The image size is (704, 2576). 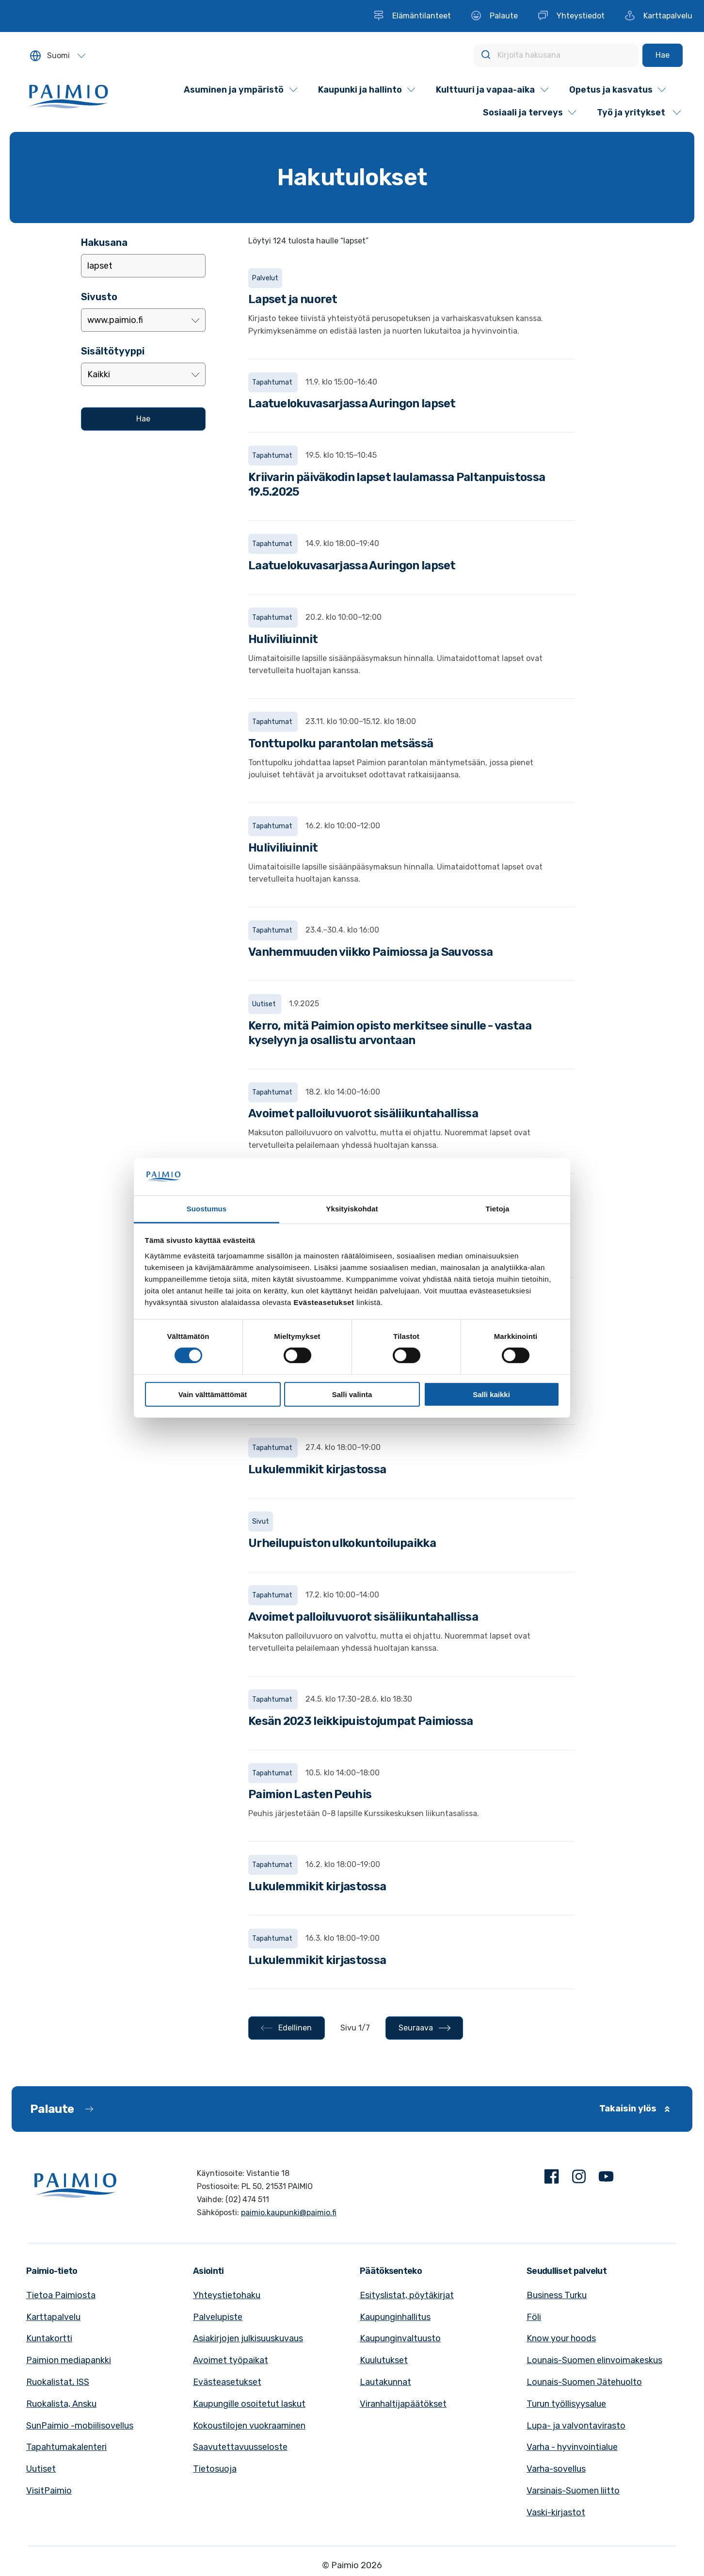 What do you see at coordinates (403, 2404) in the screenshot?
I see `Viranhaltijapäätökset` at bounding box center [403, 2404].